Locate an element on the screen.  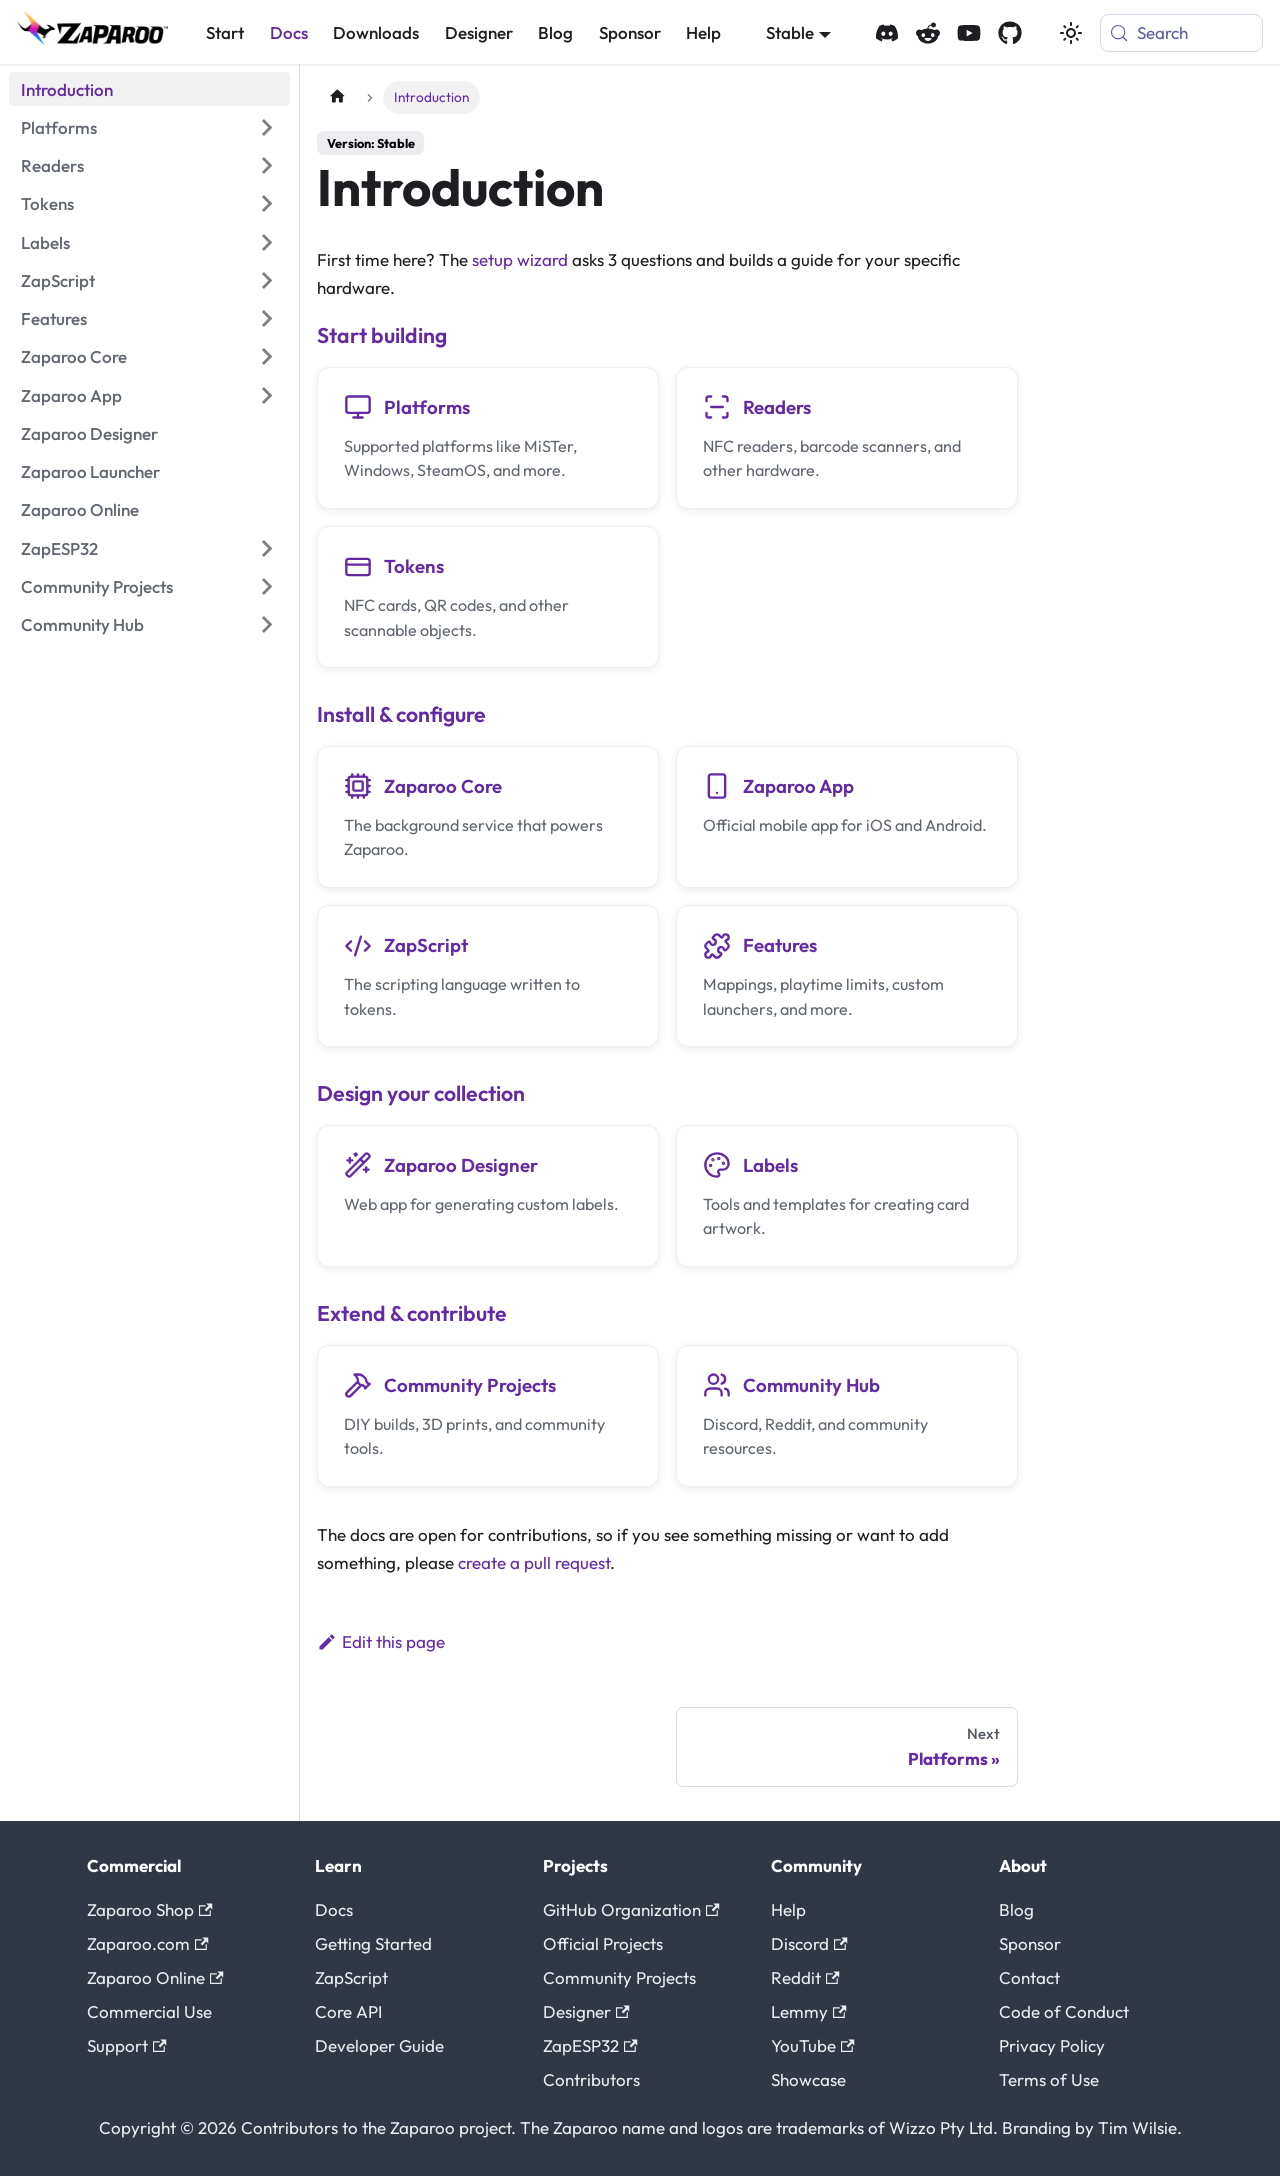
Commercial Use is located at coordinates (149, 2011).